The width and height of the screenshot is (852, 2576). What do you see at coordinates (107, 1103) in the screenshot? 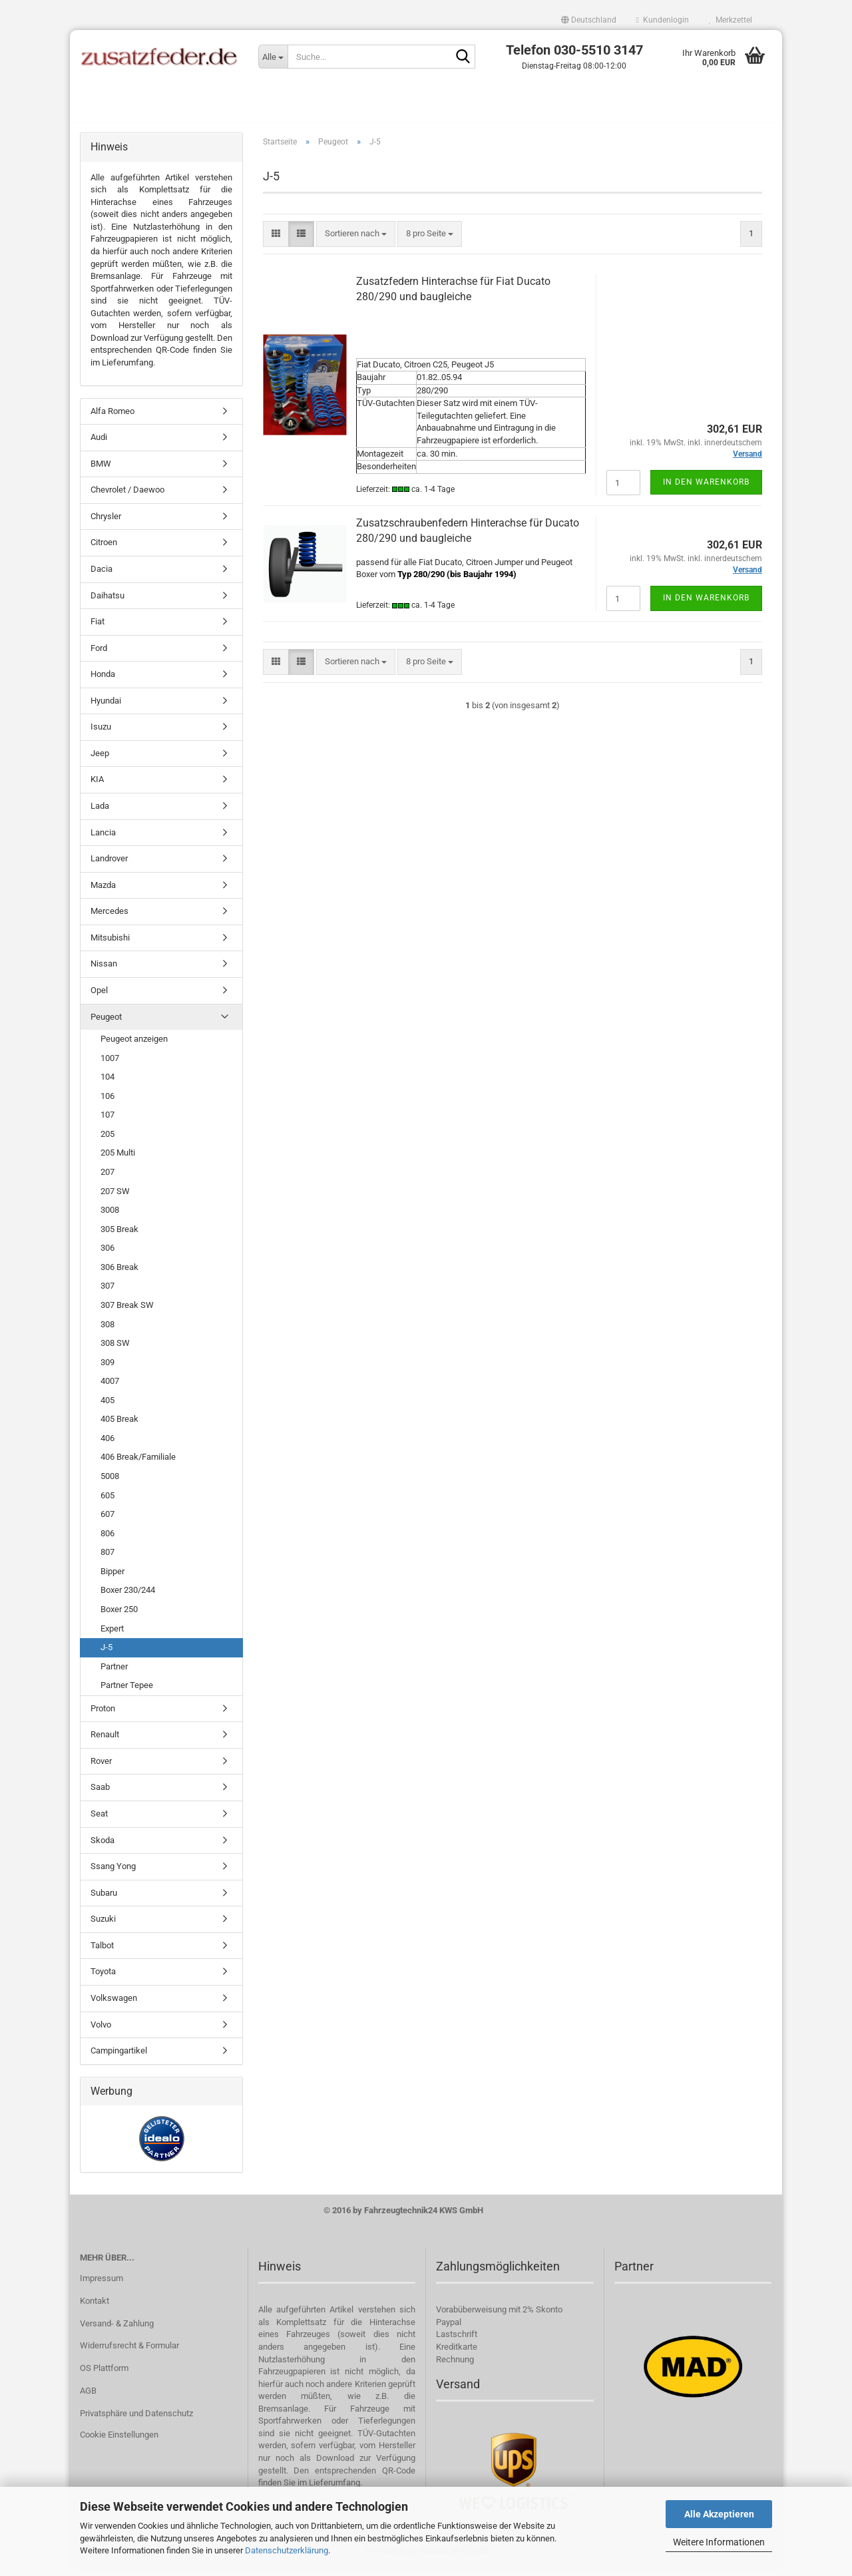
I see `106` at bounding box center [107, 1103].